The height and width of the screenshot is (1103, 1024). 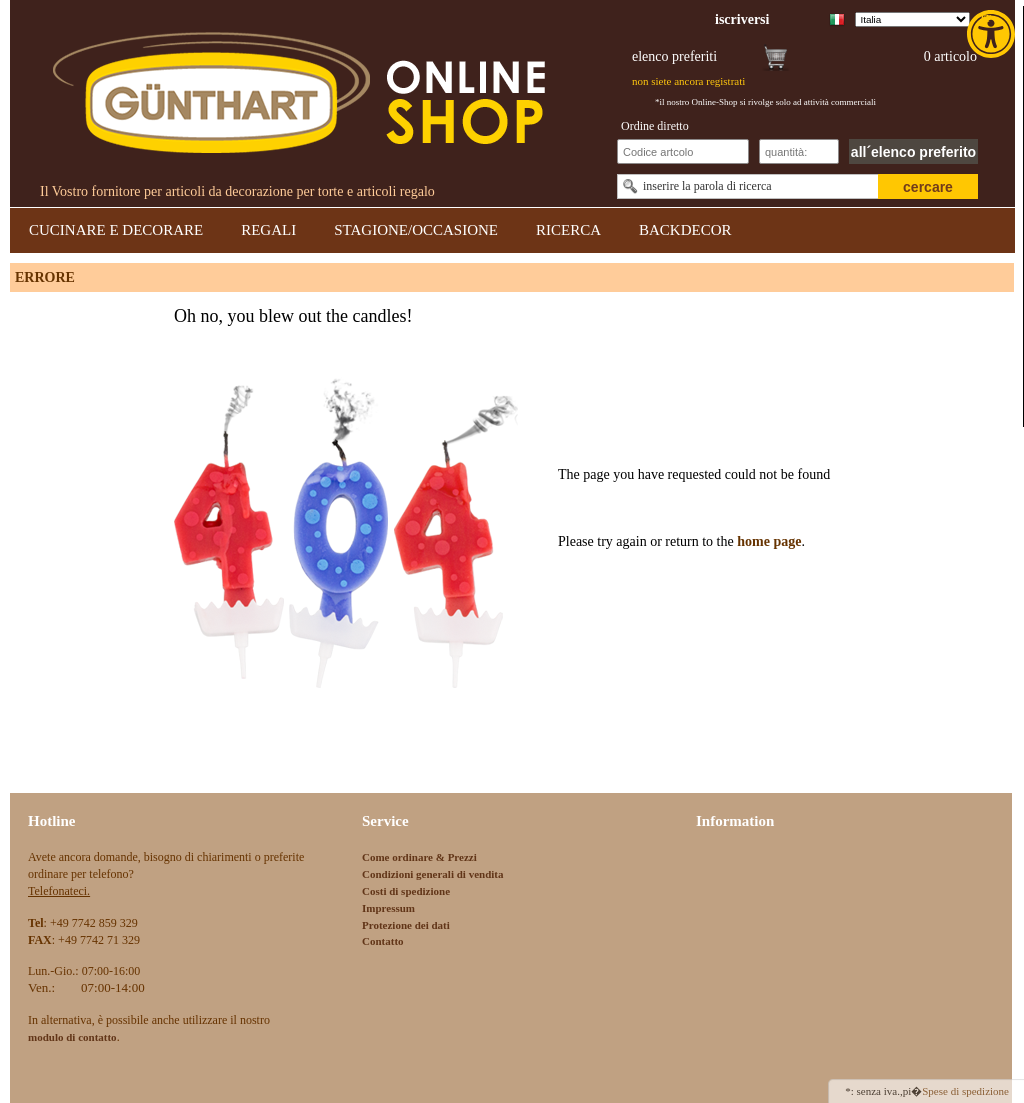 What do you see at coordinates (568, 230) in the screenshot?
I see `RICERCA [link]` at bounding box center [568, 230].